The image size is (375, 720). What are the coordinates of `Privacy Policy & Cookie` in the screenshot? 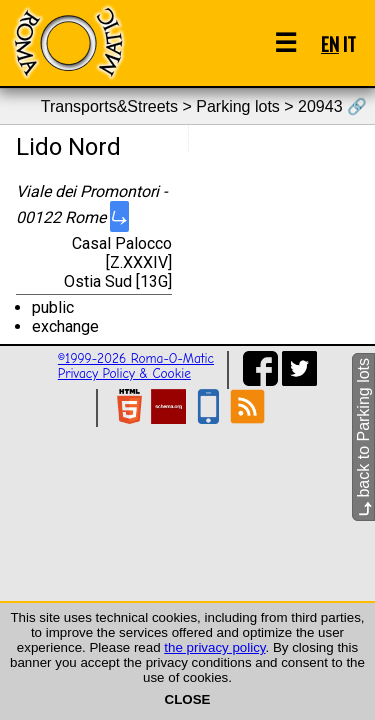 It's located at (124, 373).